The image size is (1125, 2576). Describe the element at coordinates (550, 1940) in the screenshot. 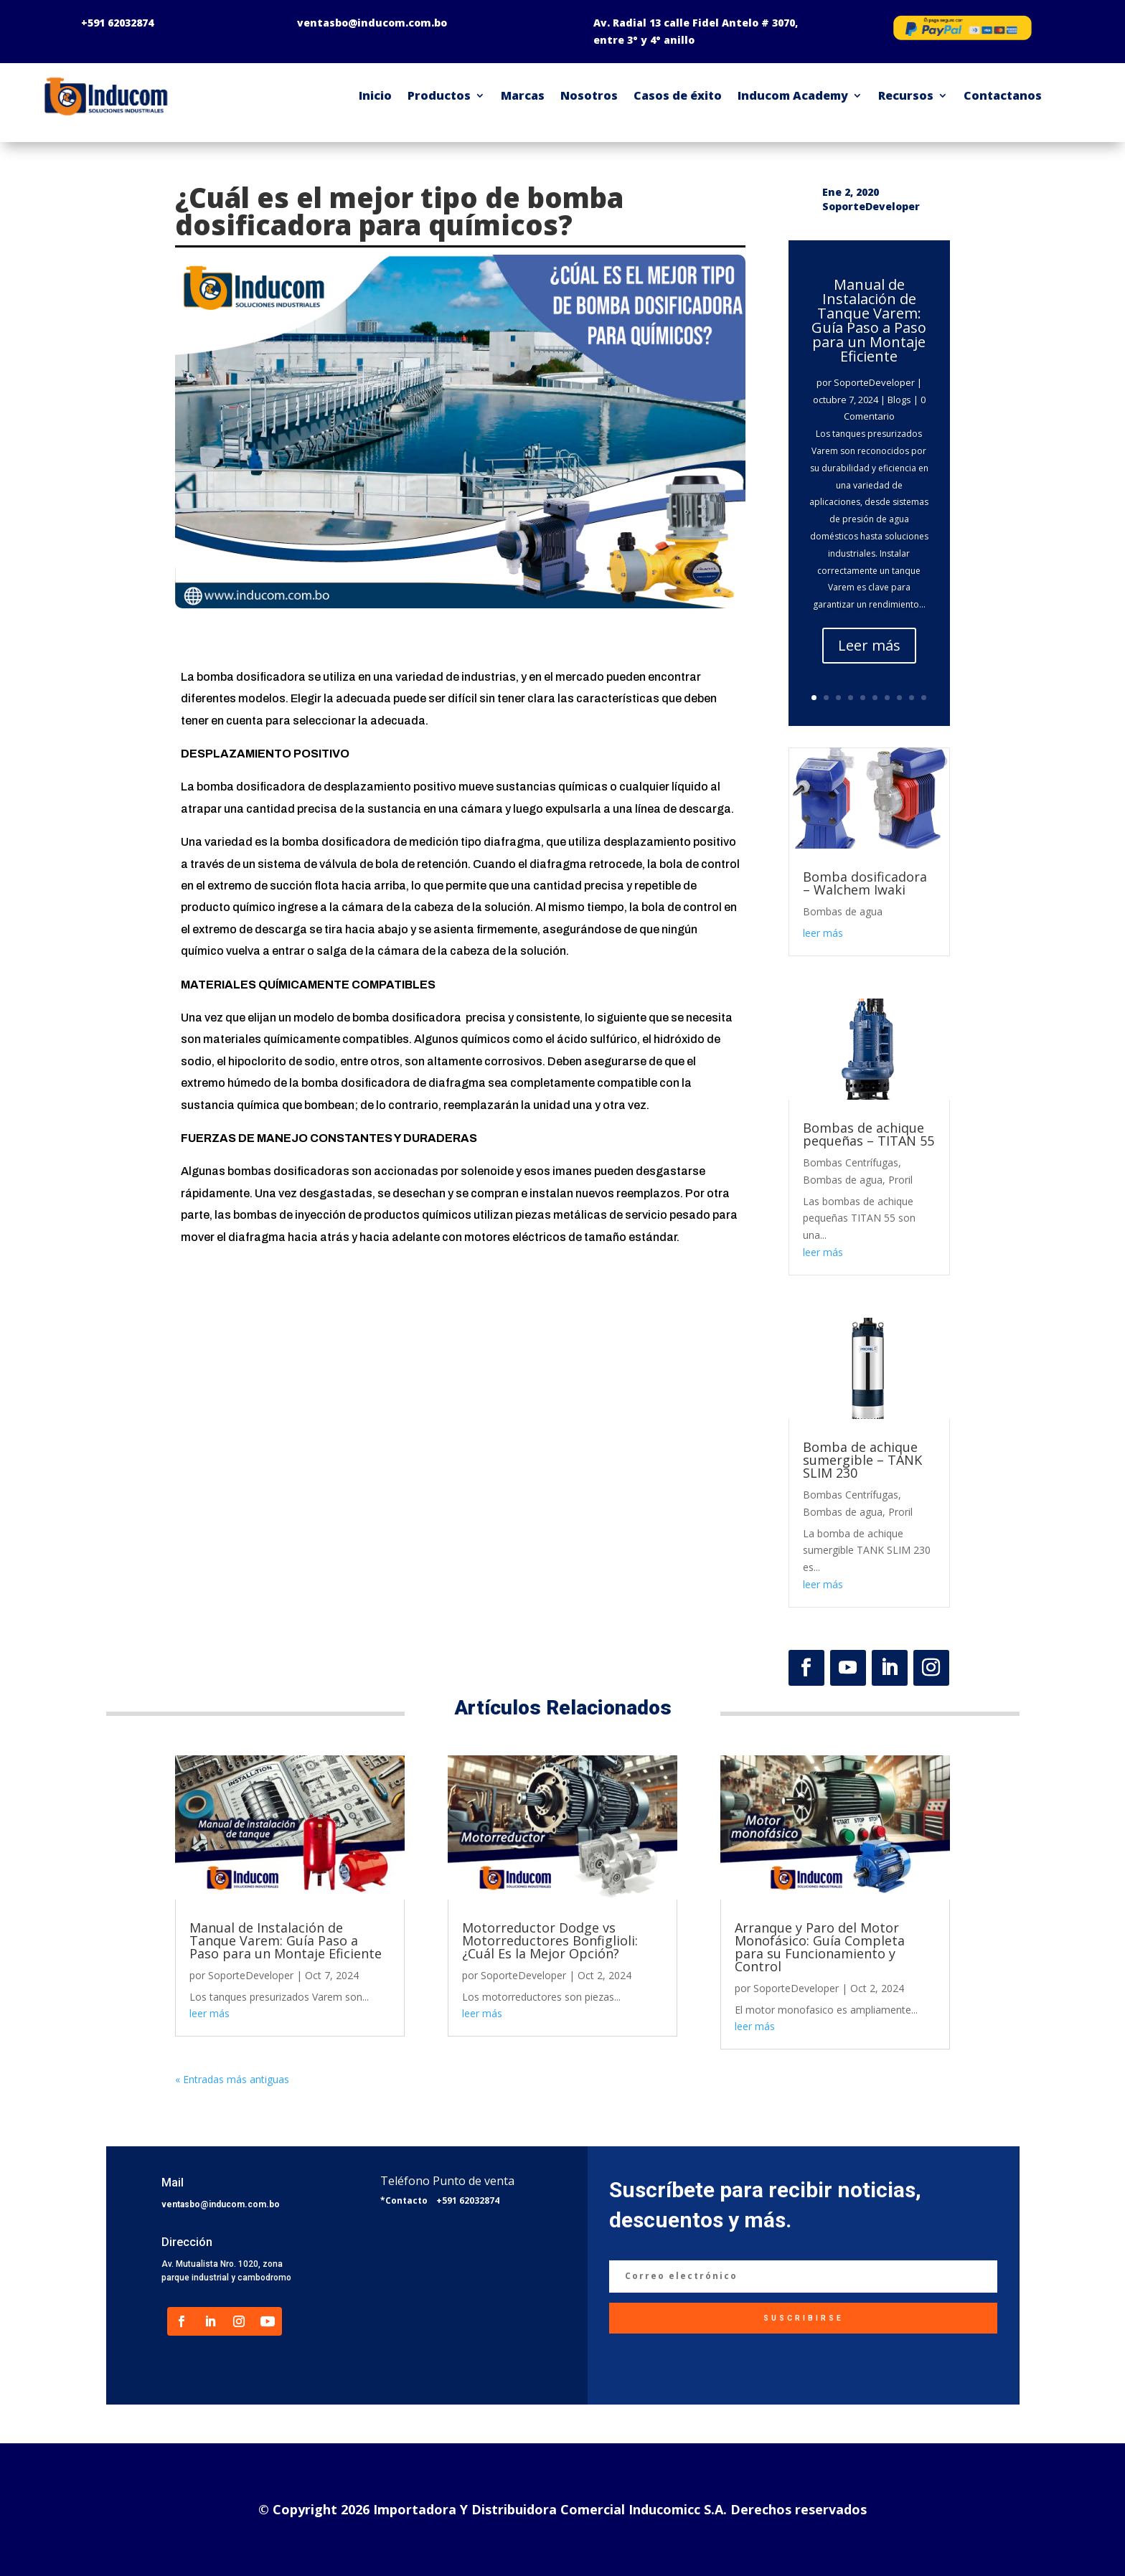

I see `Motorreductor Dodge vs Motorreductores Bonfiglioli: ¿Cuál Es la Mejor Opción?` at that location.